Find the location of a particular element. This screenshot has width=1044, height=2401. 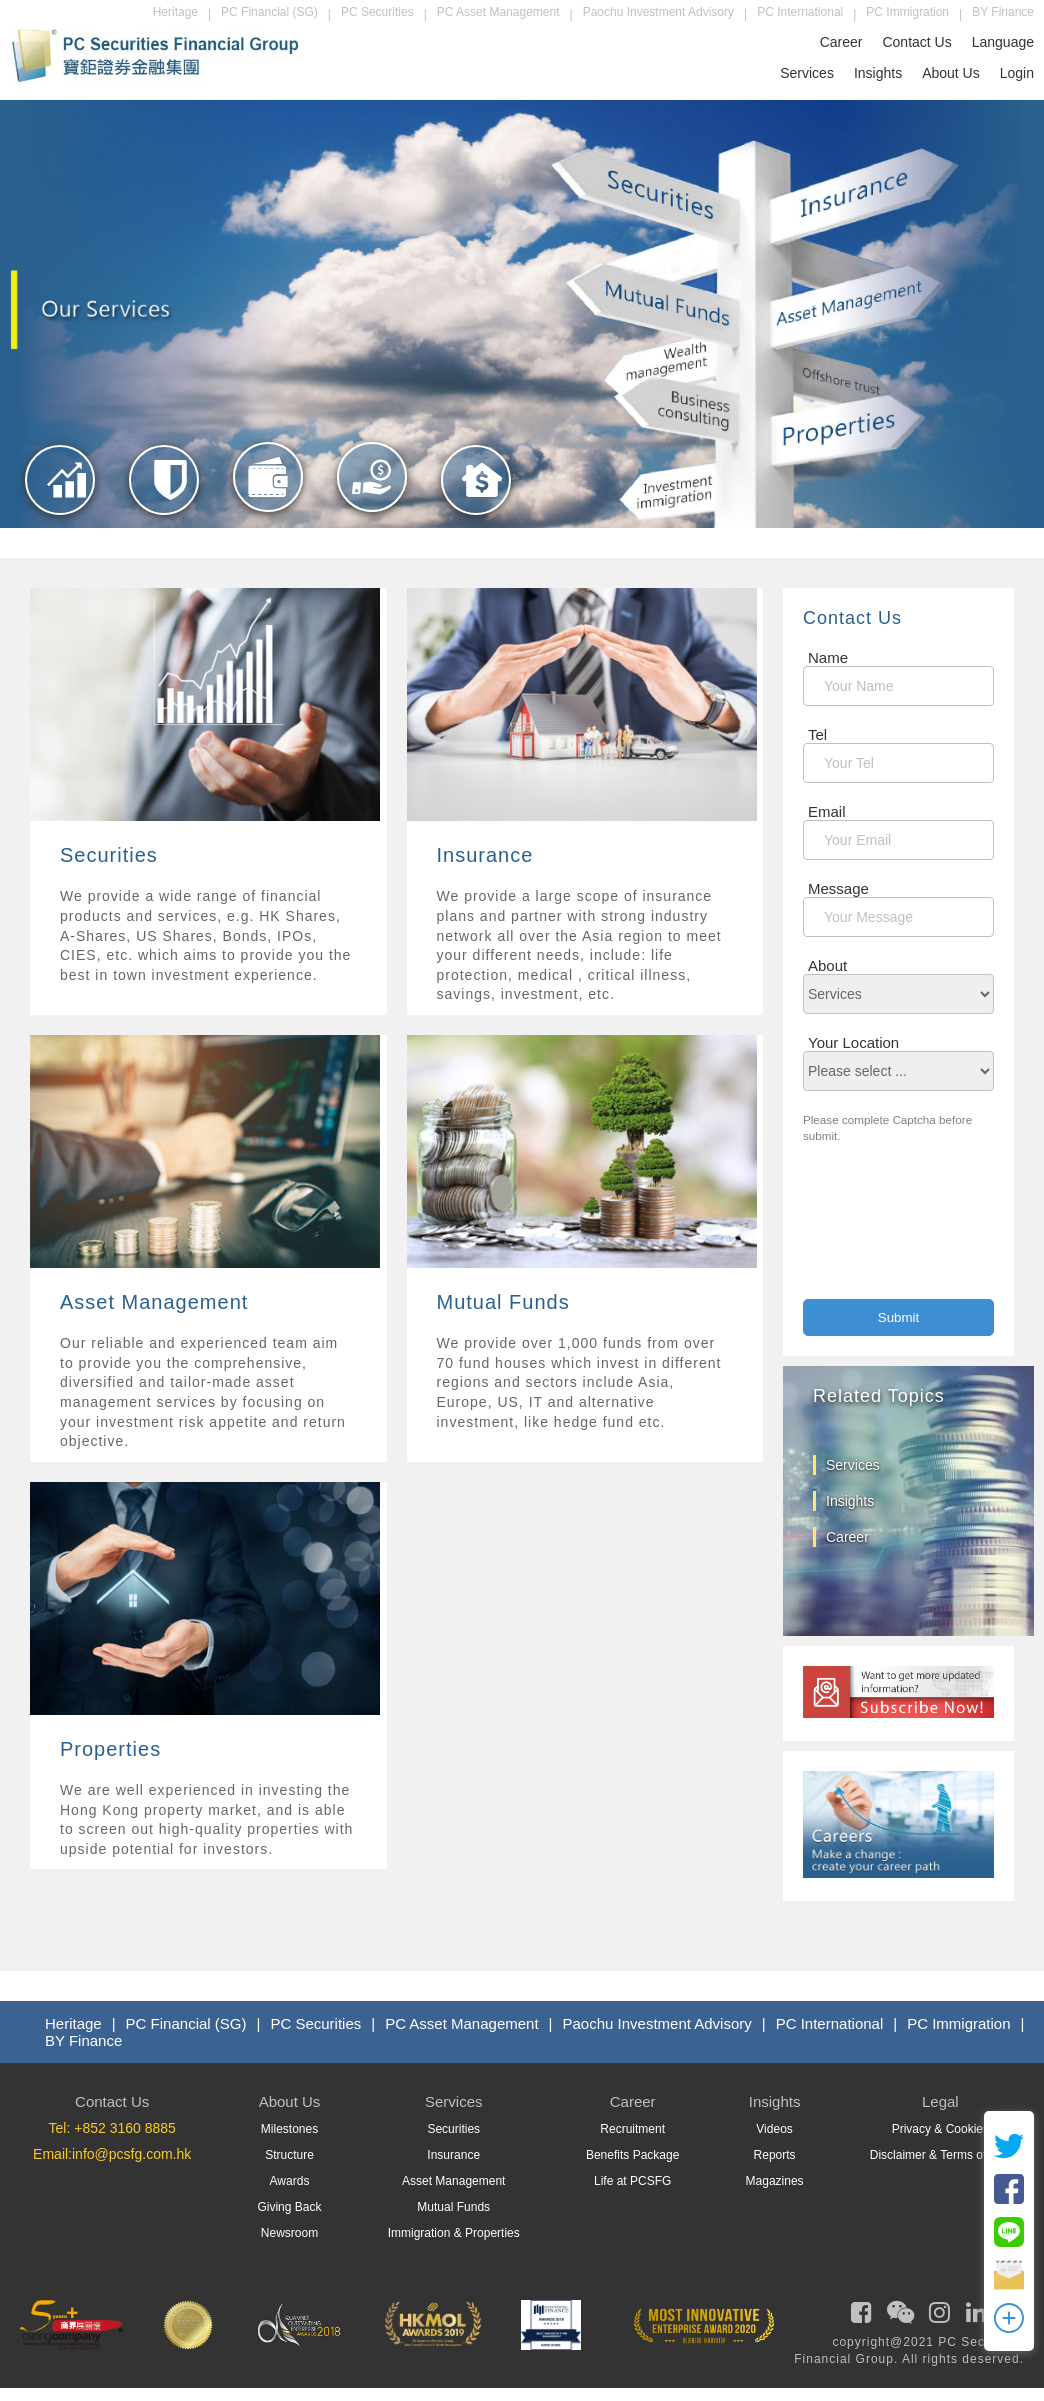

[PCSFG Weixin] is located at coordinates (898, 2317).